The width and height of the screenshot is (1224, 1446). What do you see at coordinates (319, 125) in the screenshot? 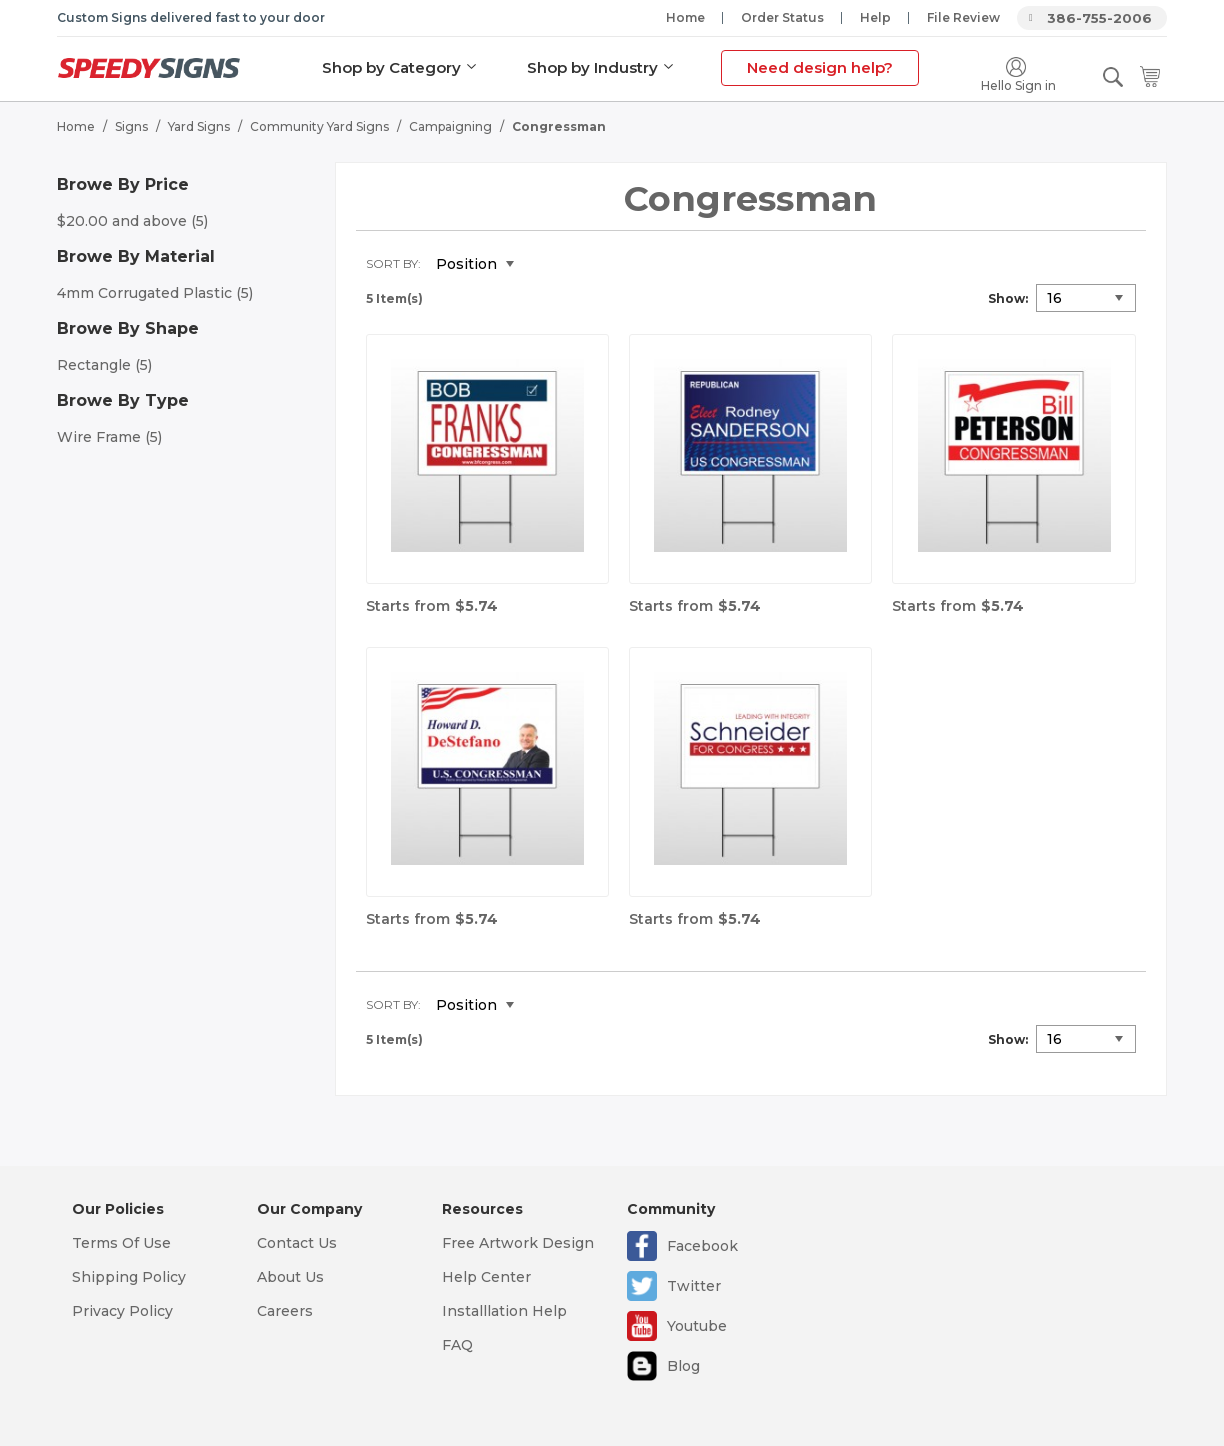
I see `Community Yard Signs` at bounding box center [319, 125].